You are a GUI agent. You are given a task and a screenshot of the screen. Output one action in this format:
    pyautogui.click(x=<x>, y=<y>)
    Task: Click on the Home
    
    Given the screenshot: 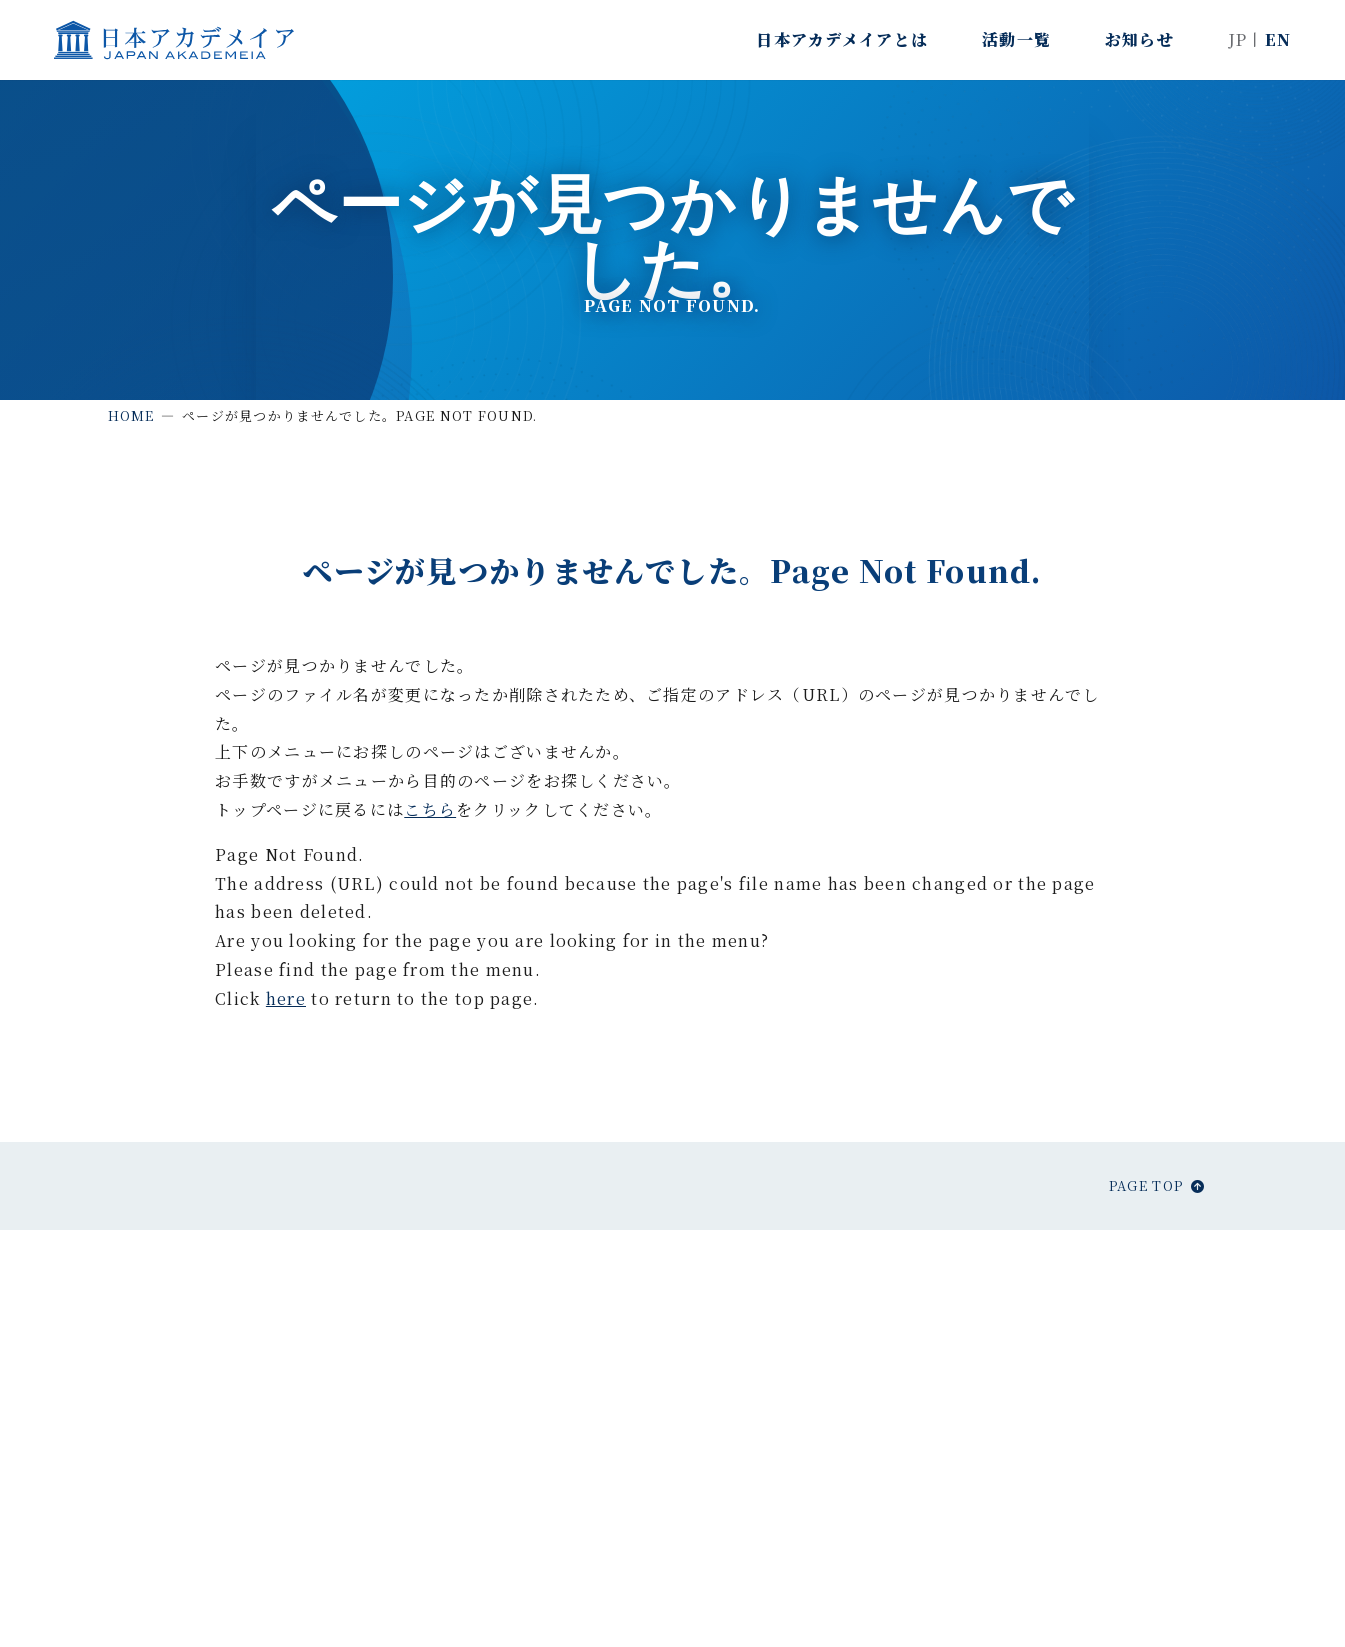 What is the action you would take?
    pyautogui.click(x=131, y=415)
    